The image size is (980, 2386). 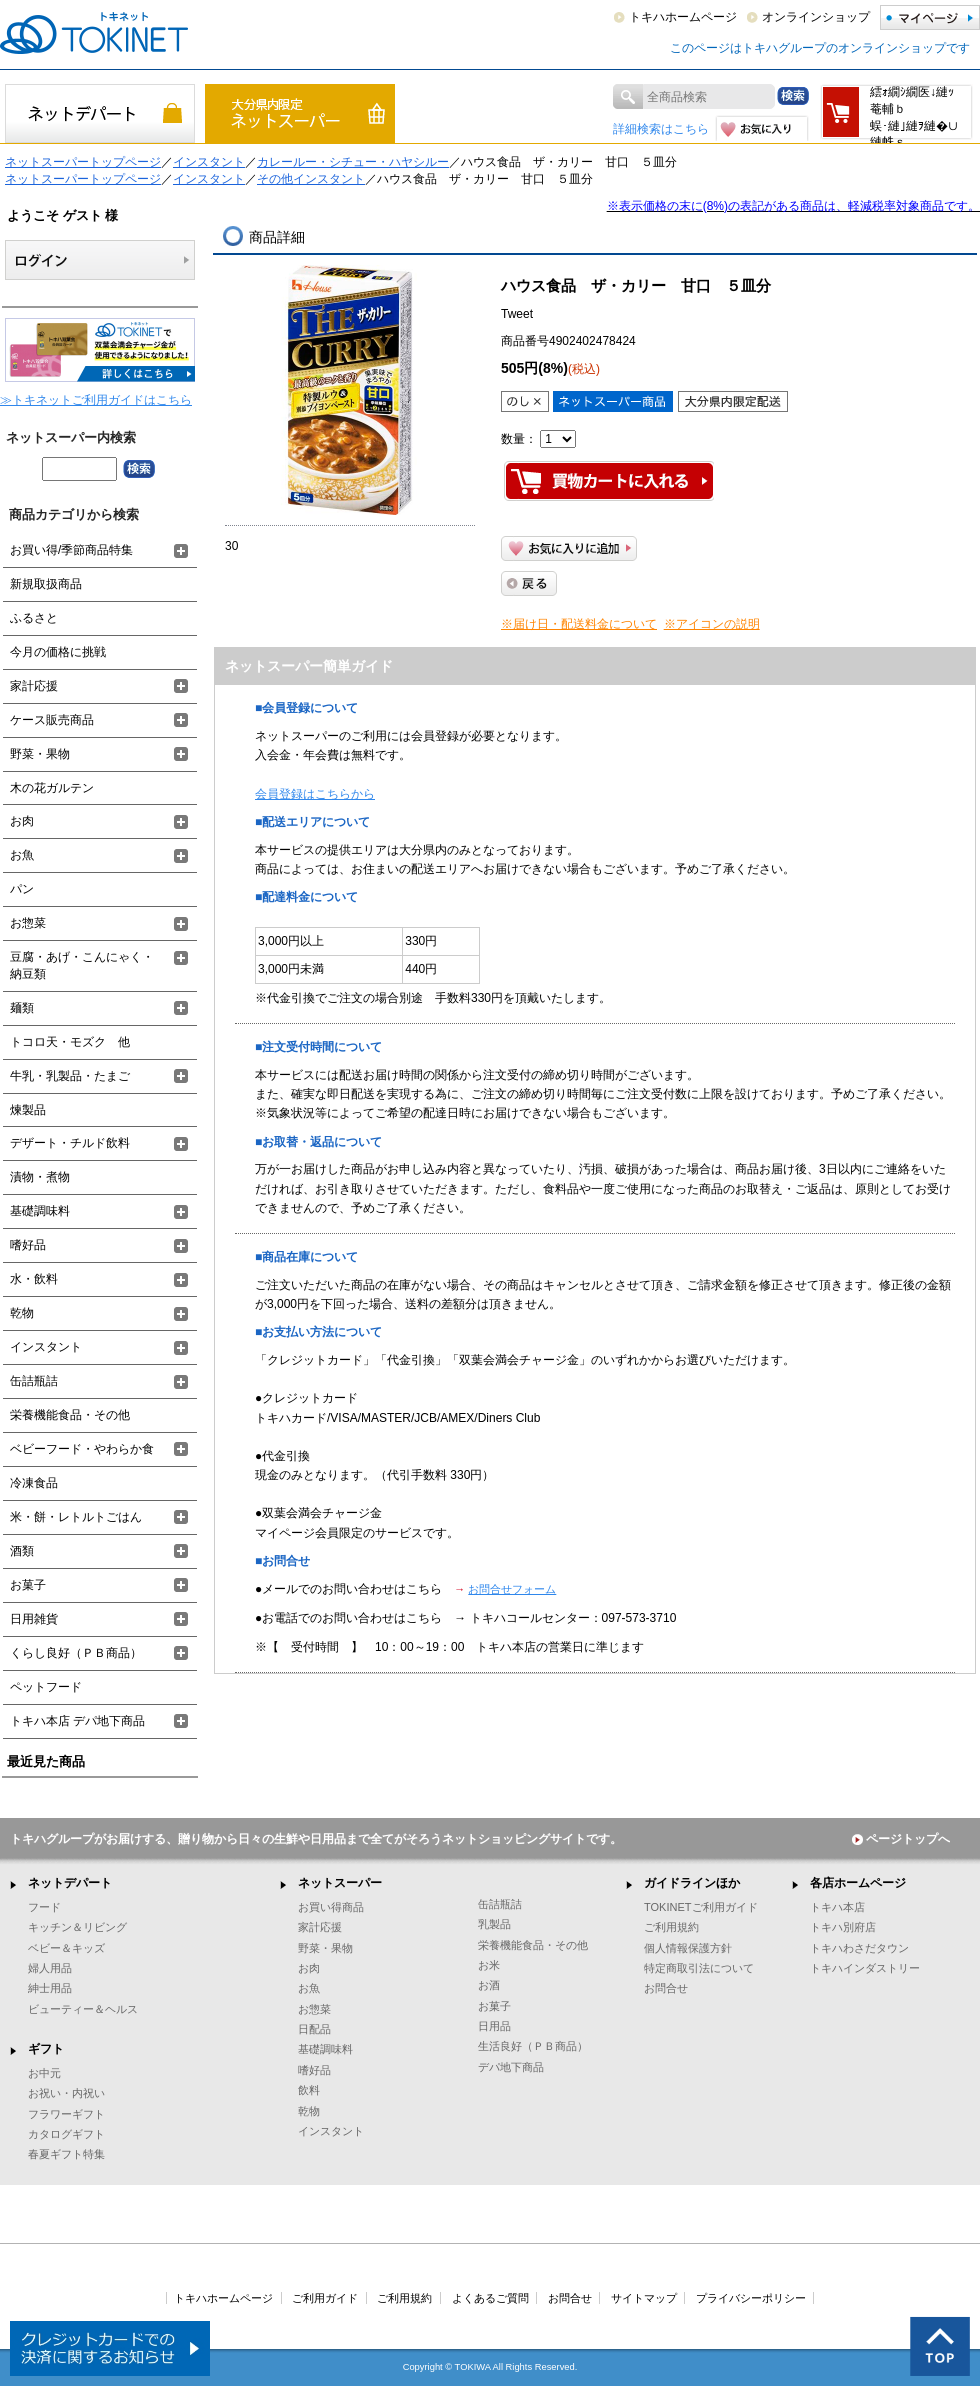 I want to click on フラワーギフト, so click(x=66, y=2114).